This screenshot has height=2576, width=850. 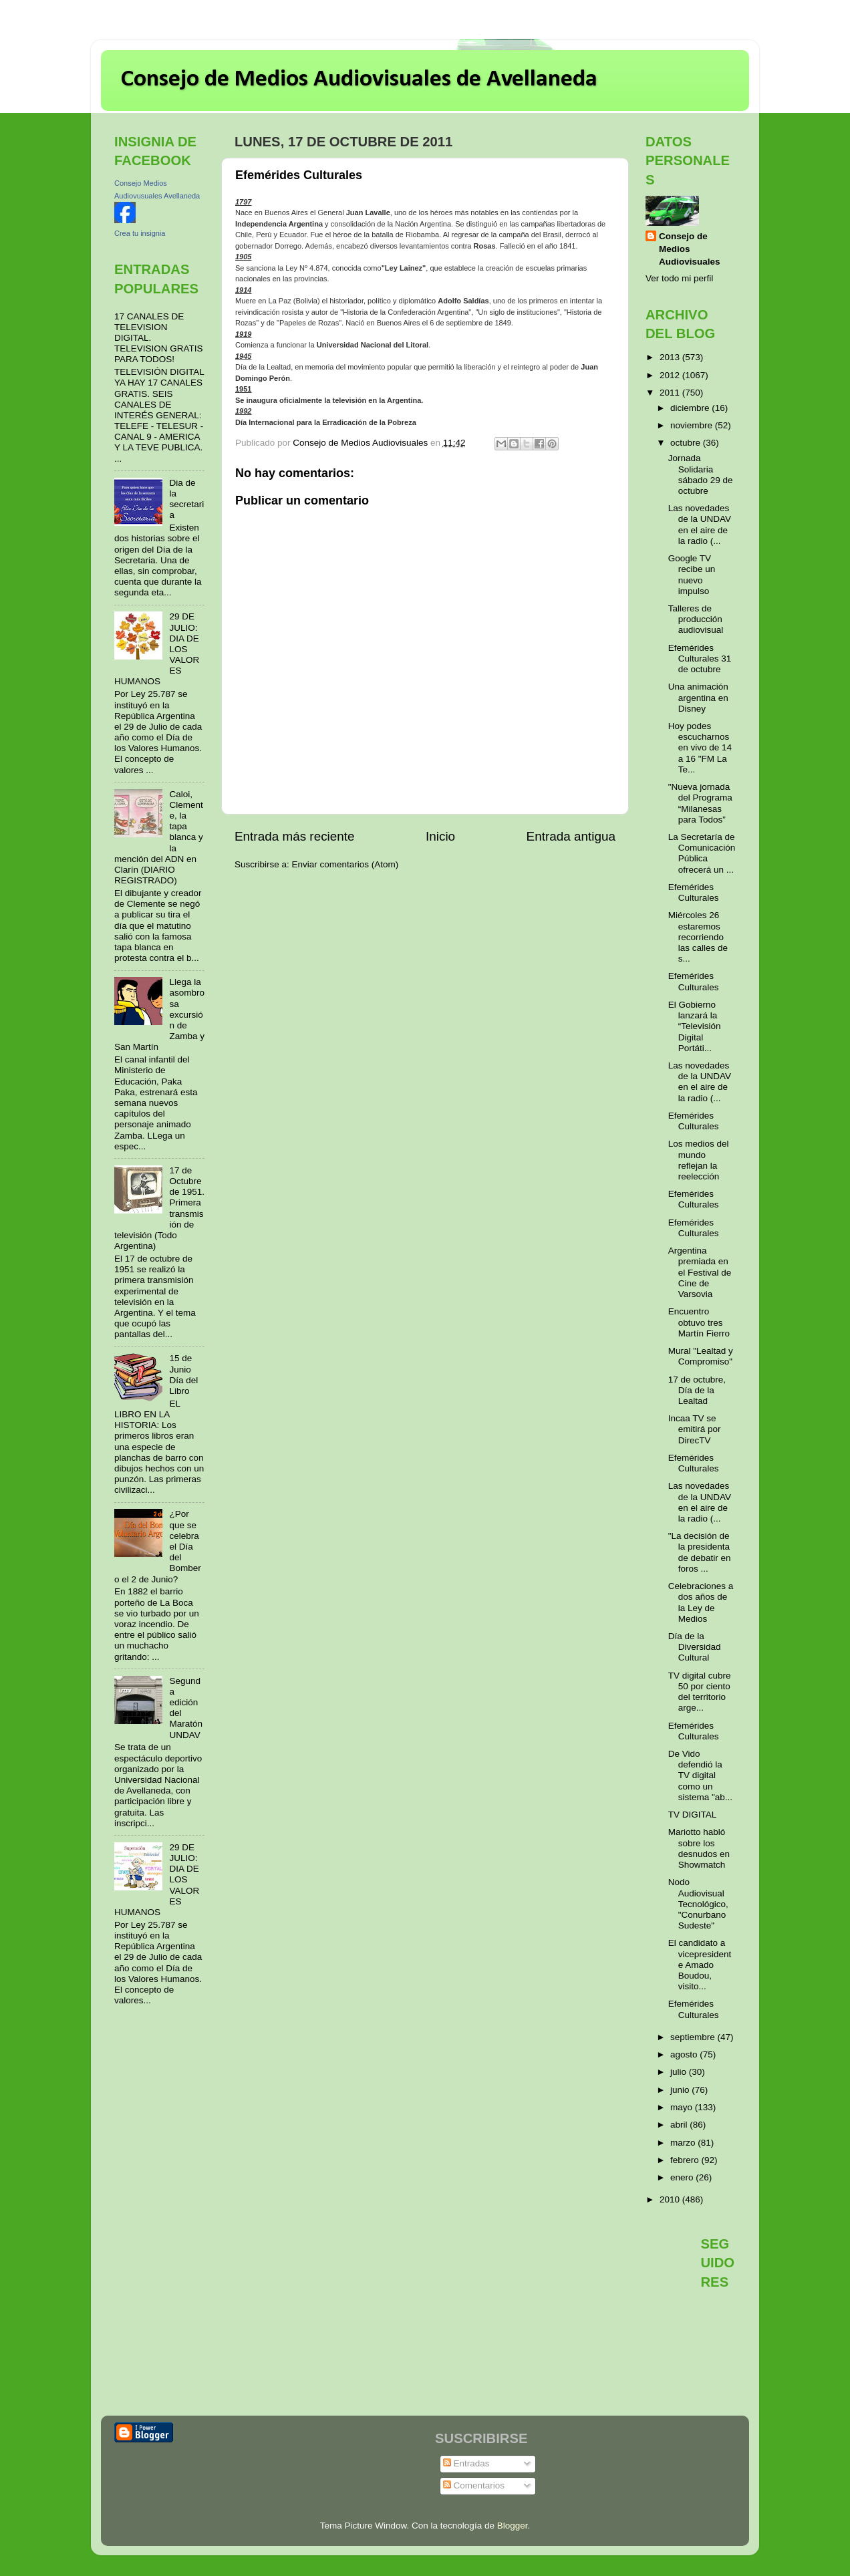 What do you see at coordinates (699, 1322) in the screenshot?
I see `Encuentro obtuvo tres Martín Fierro` at bounding box center [699, 1322].